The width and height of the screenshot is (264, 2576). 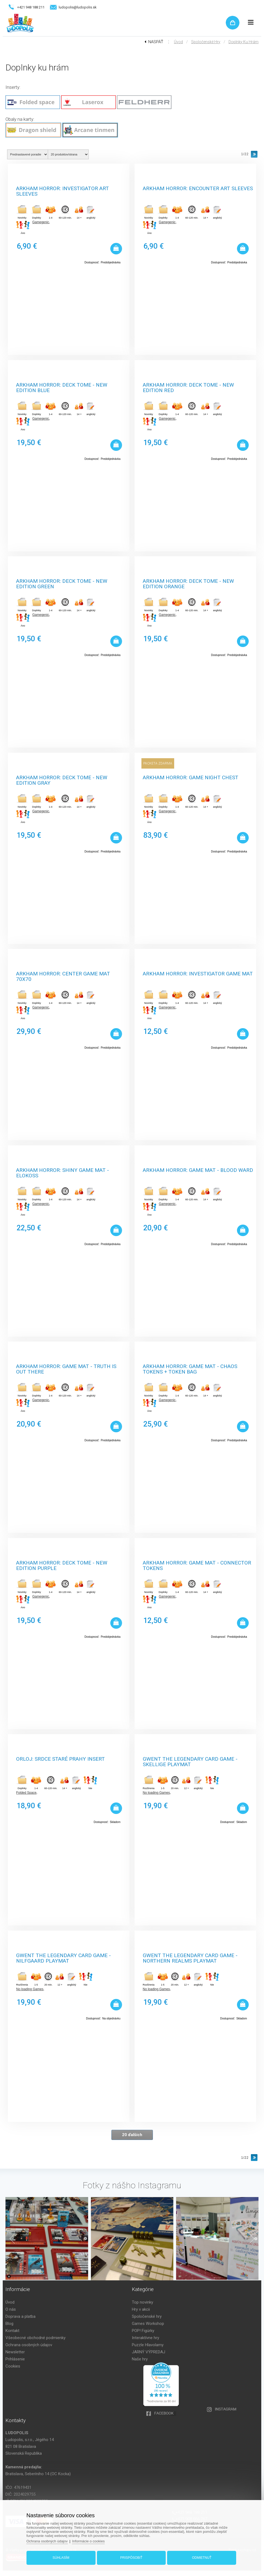 What do you see at coordinates (201, 2558) in the screenshot?
I see `Odmietnuť` at bounding box center [201, 2558].